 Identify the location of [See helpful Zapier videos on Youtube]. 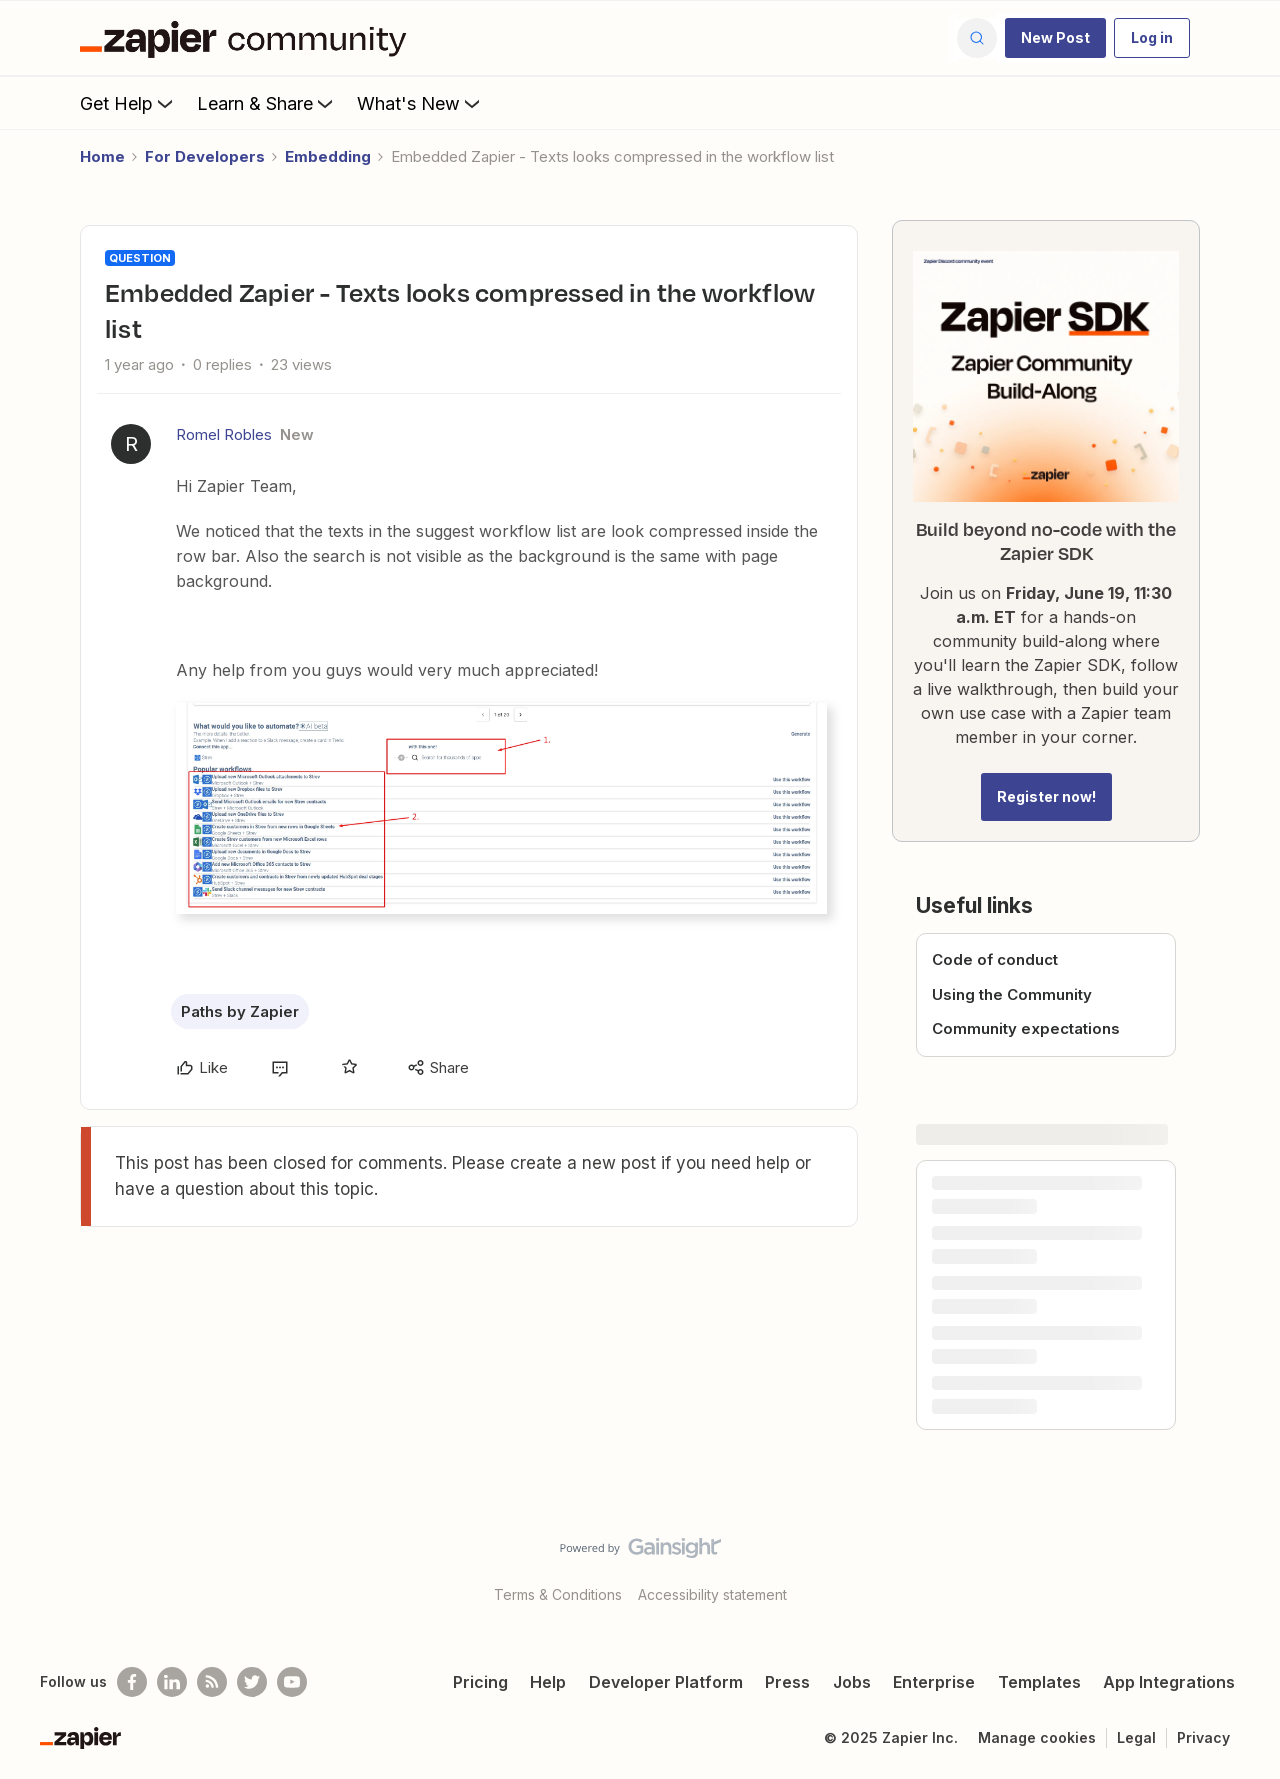
(292, 1682).